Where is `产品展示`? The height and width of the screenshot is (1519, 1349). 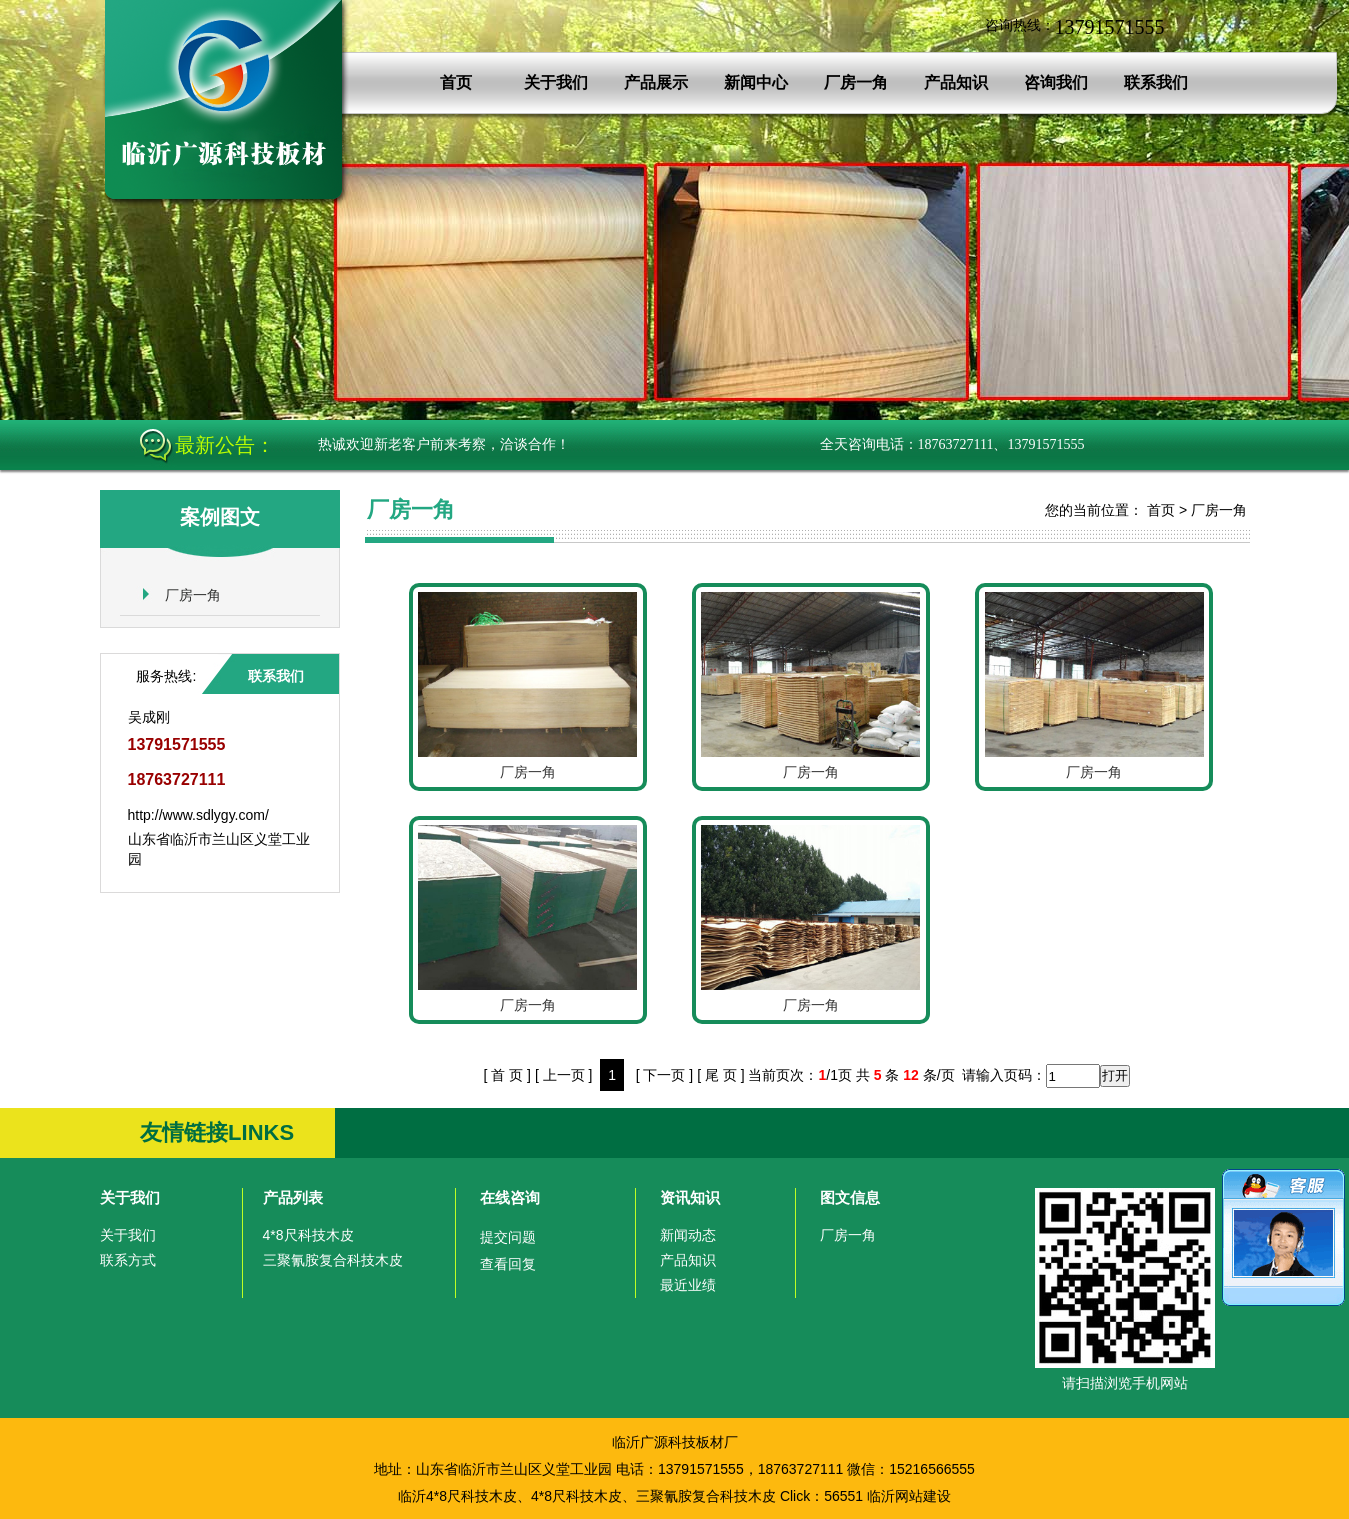
产品展示 is located at coordinates (656, 82).